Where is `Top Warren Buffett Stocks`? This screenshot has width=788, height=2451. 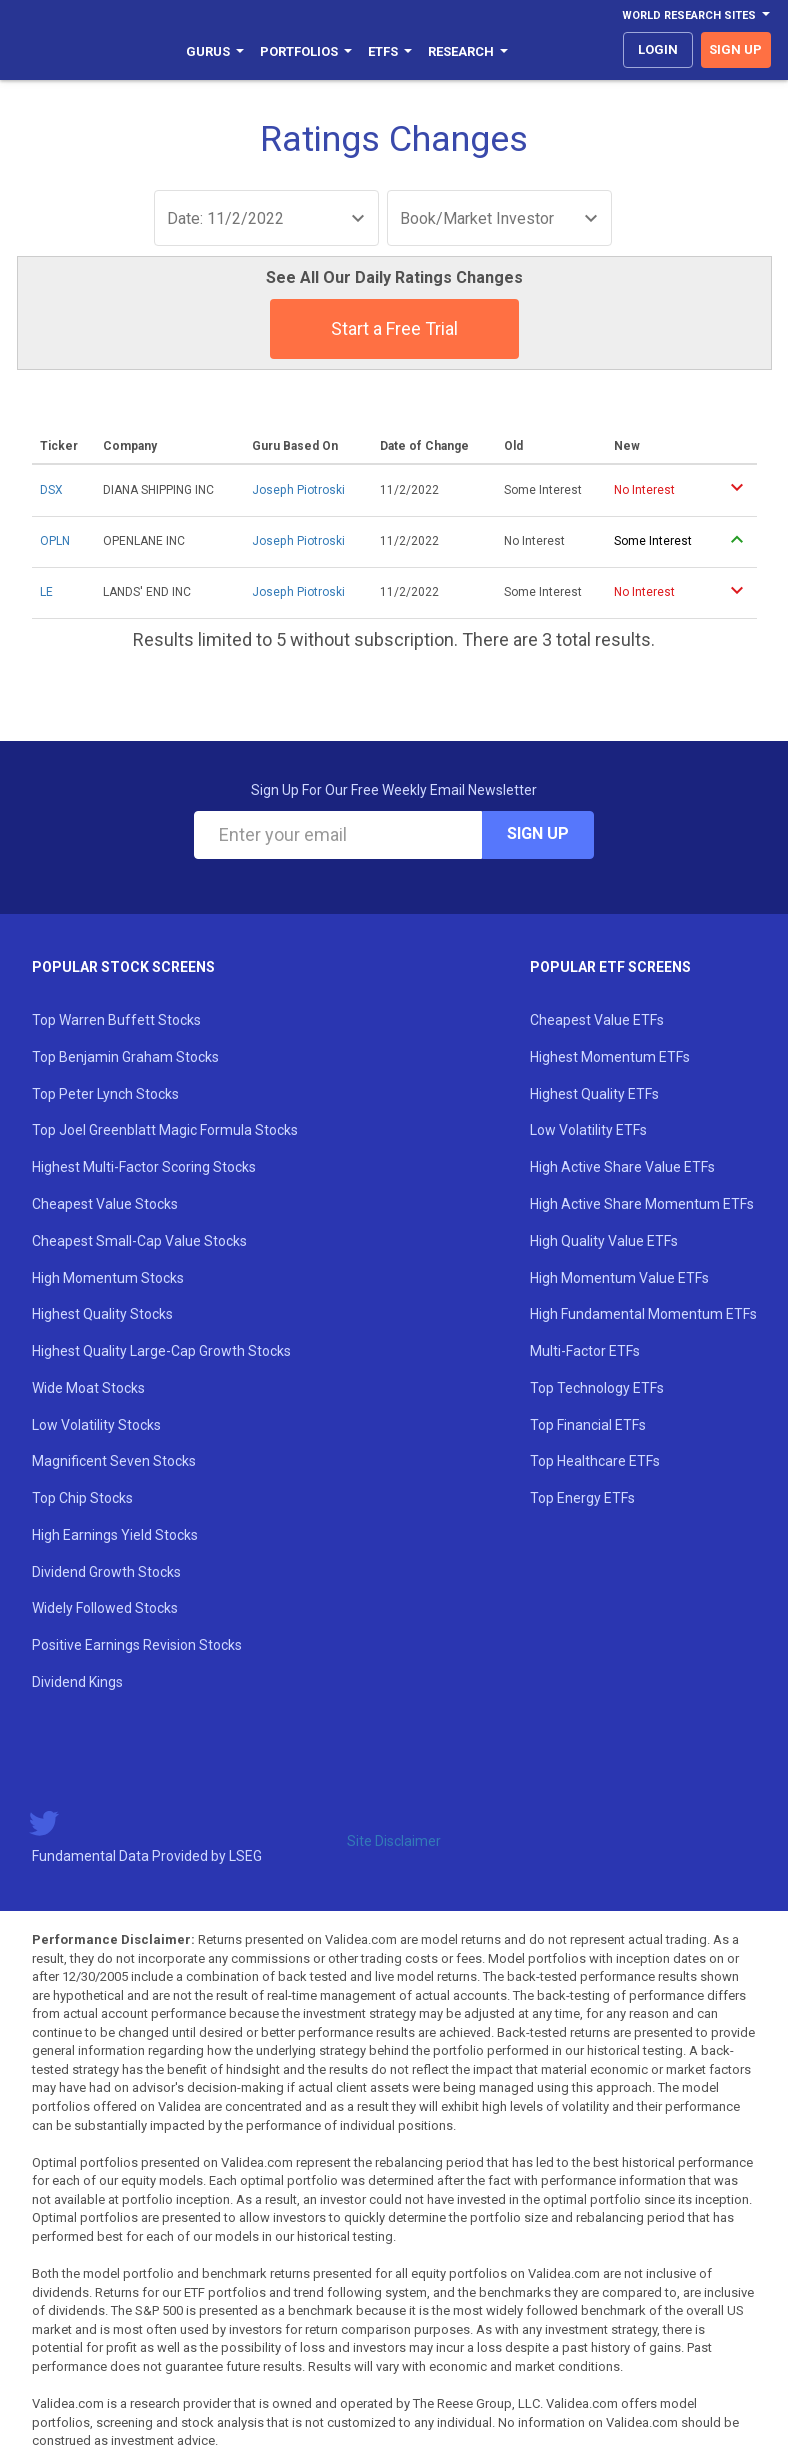 Top Warren Buffett Stocks is located at coordinates (116, 1020).